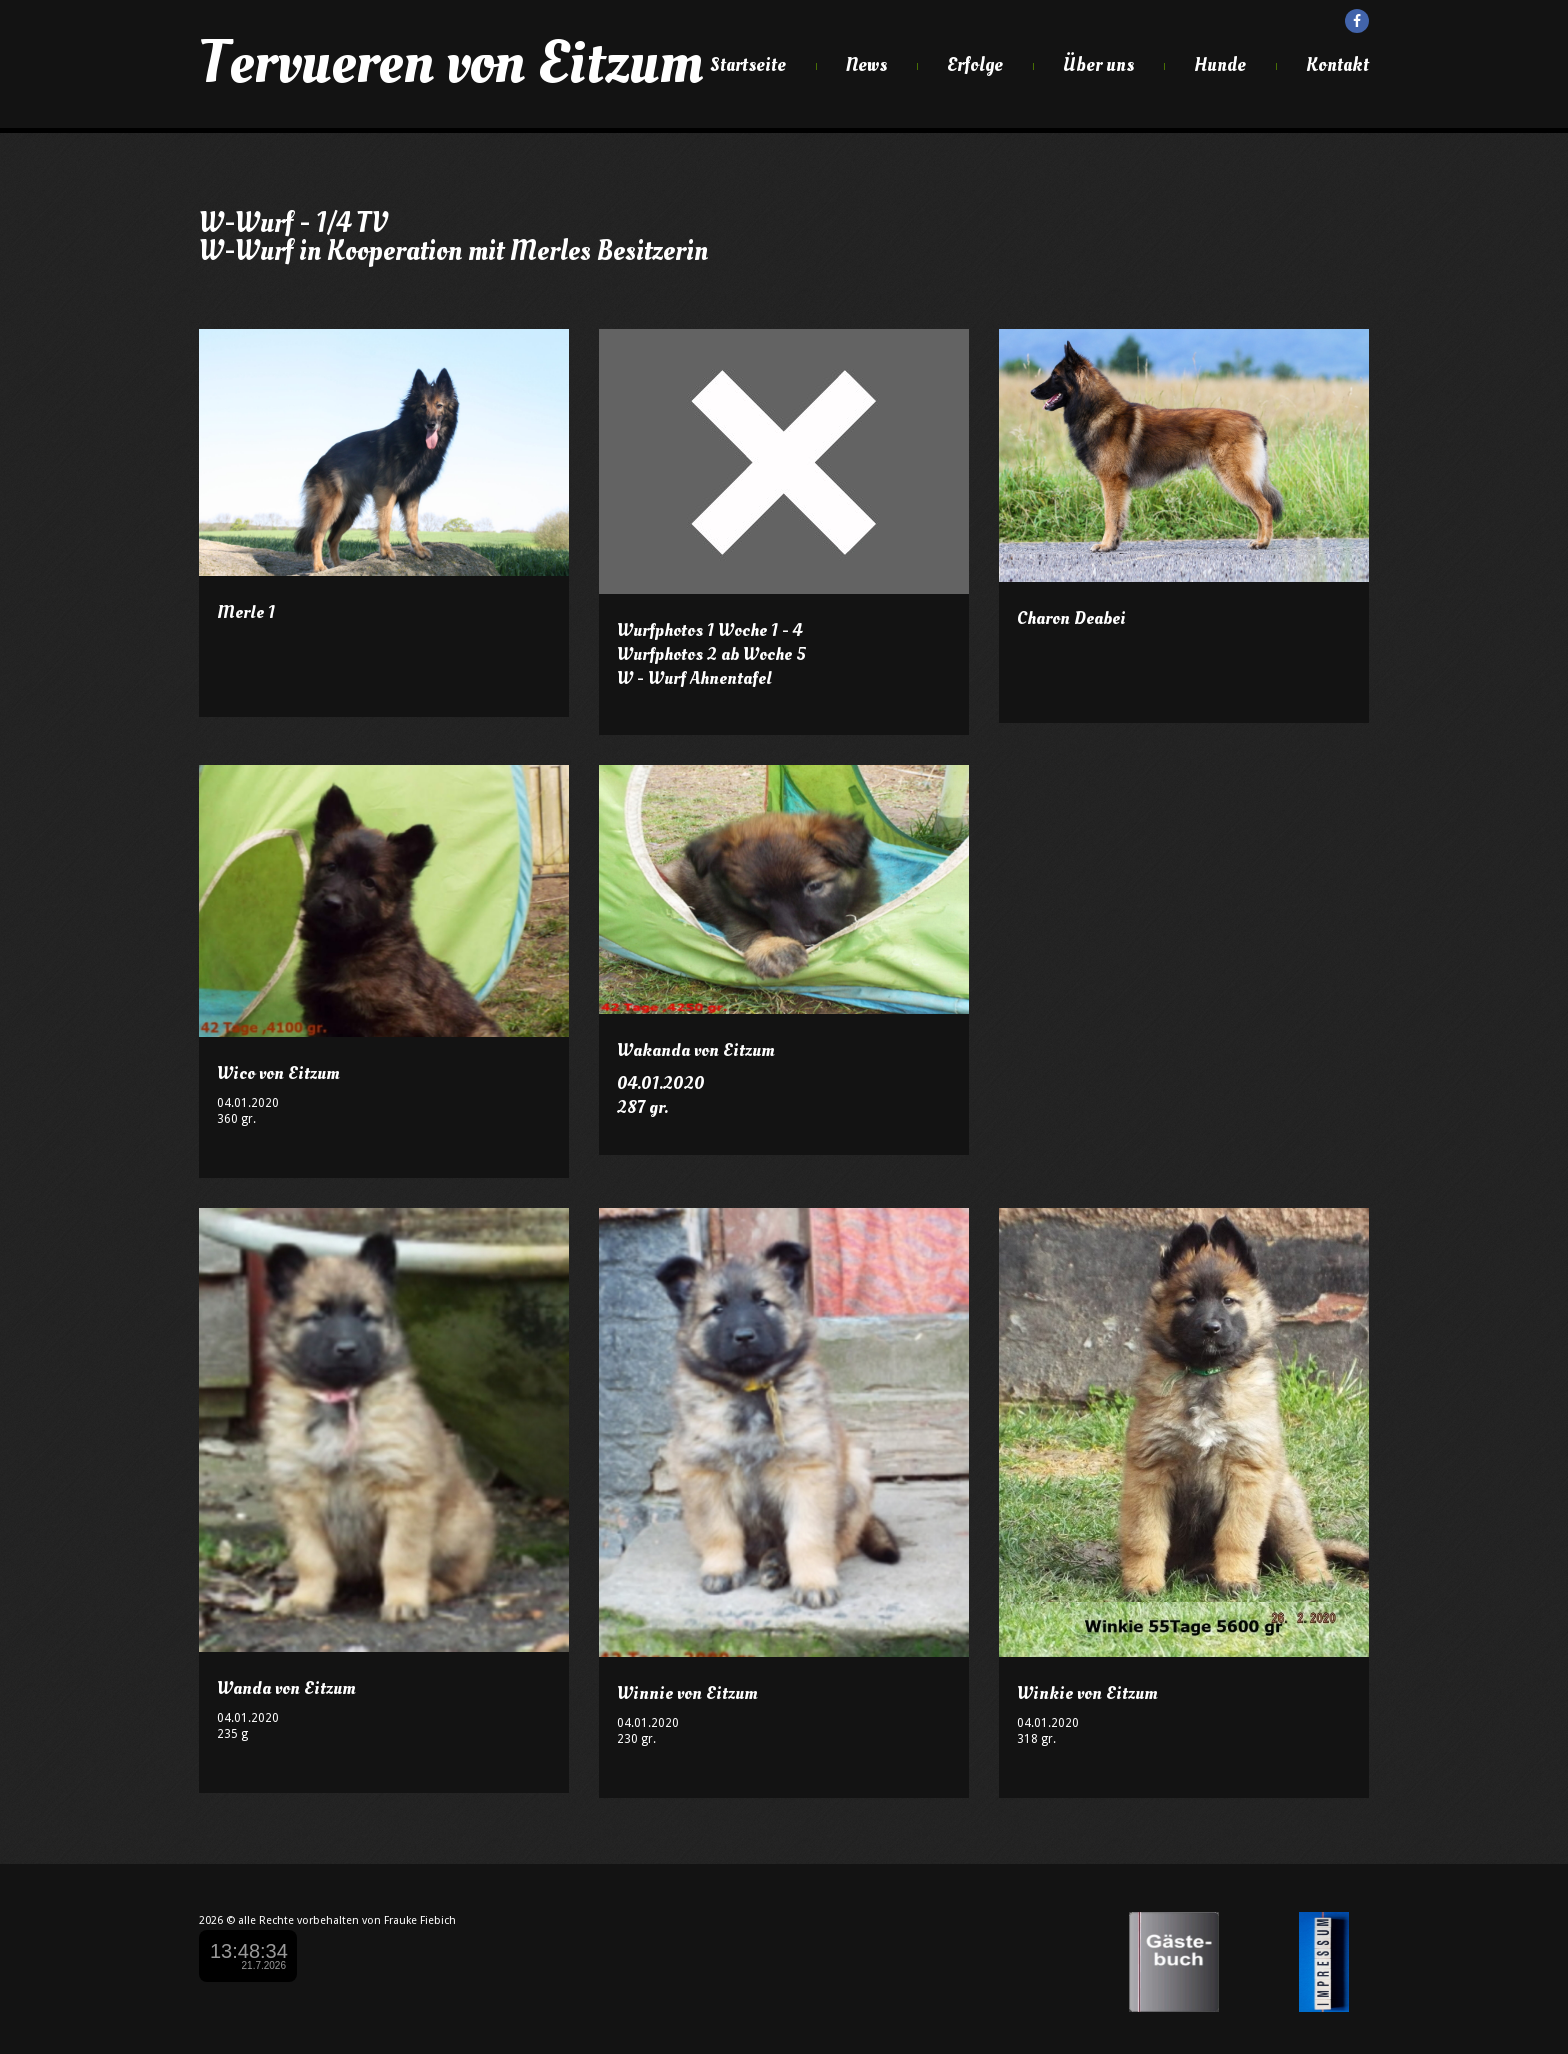 Image resolution: width=1568 pixels, height=2054 pixels. I want to click on News, so click(866, 65).